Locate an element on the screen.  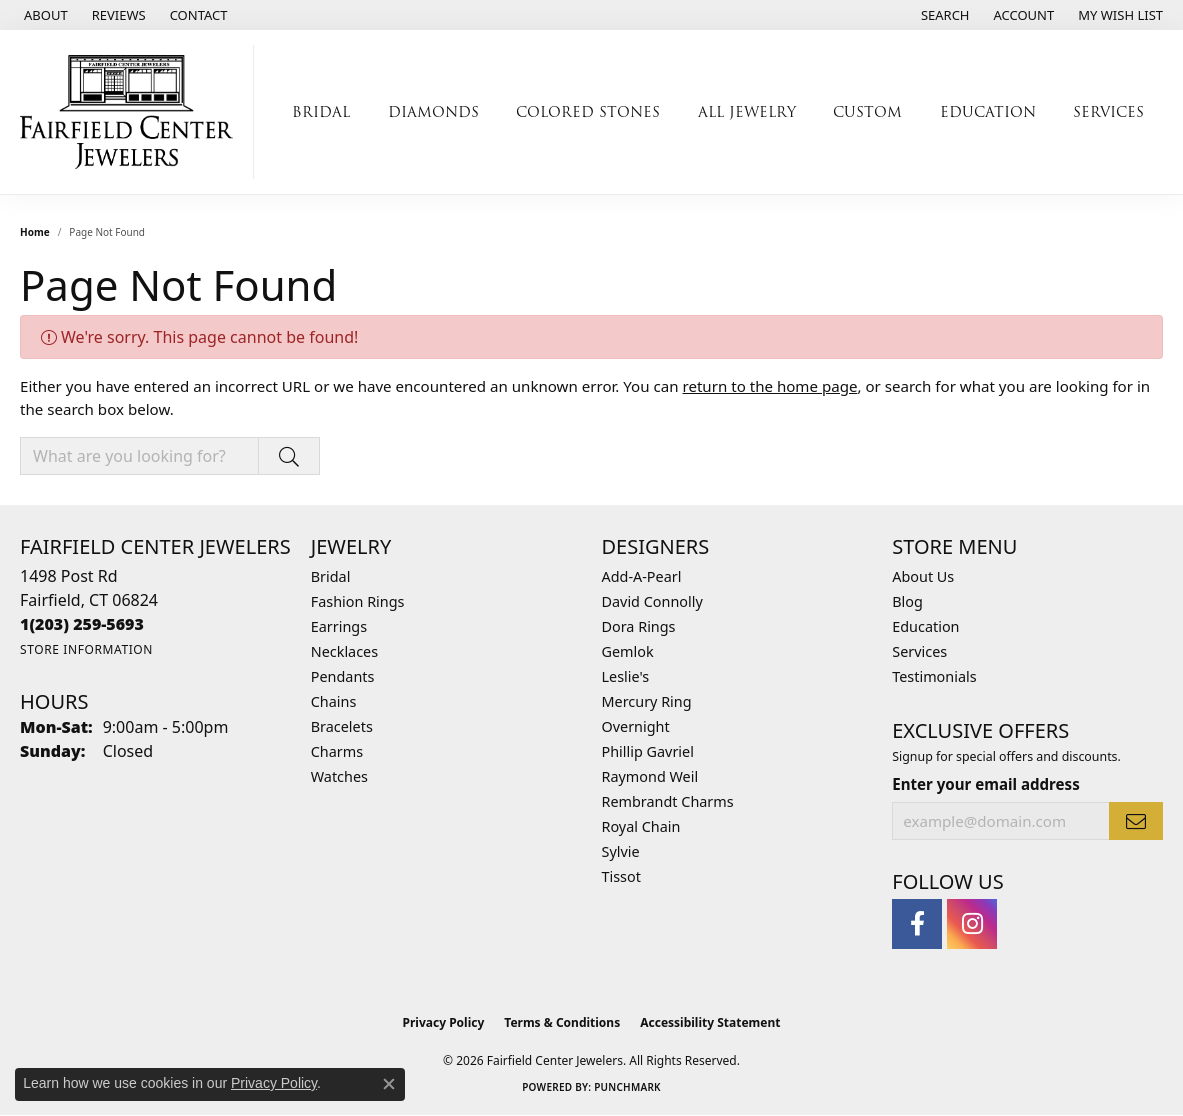
Mercury Ring [menuitem] is located at coordinates (647, 701).